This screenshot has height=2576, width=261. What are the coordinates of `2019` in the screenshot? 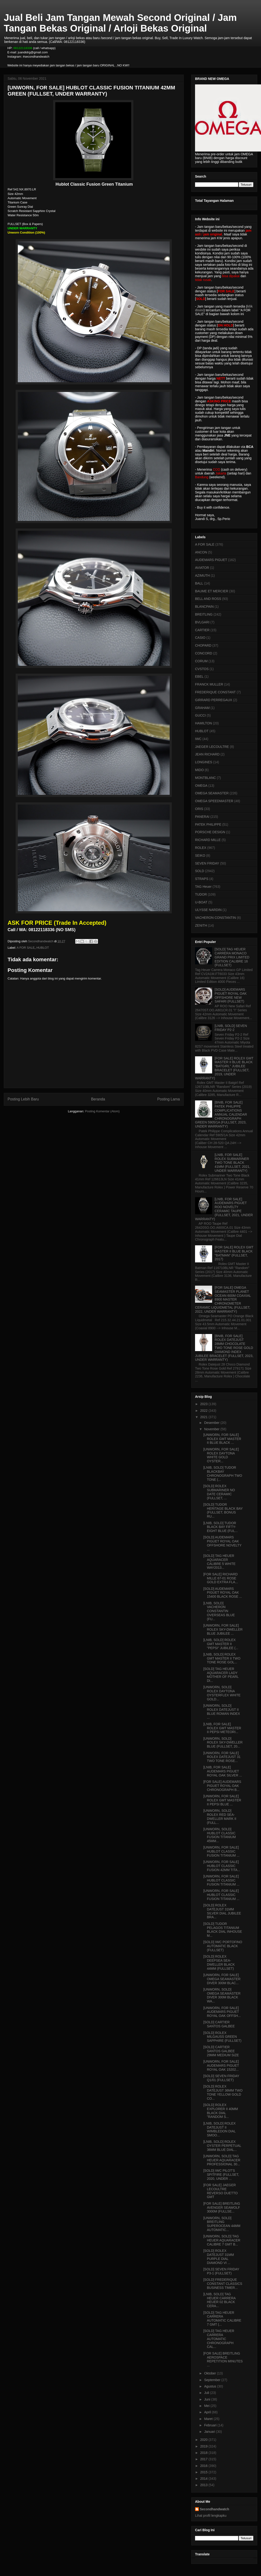 It's located at (204, 2446).